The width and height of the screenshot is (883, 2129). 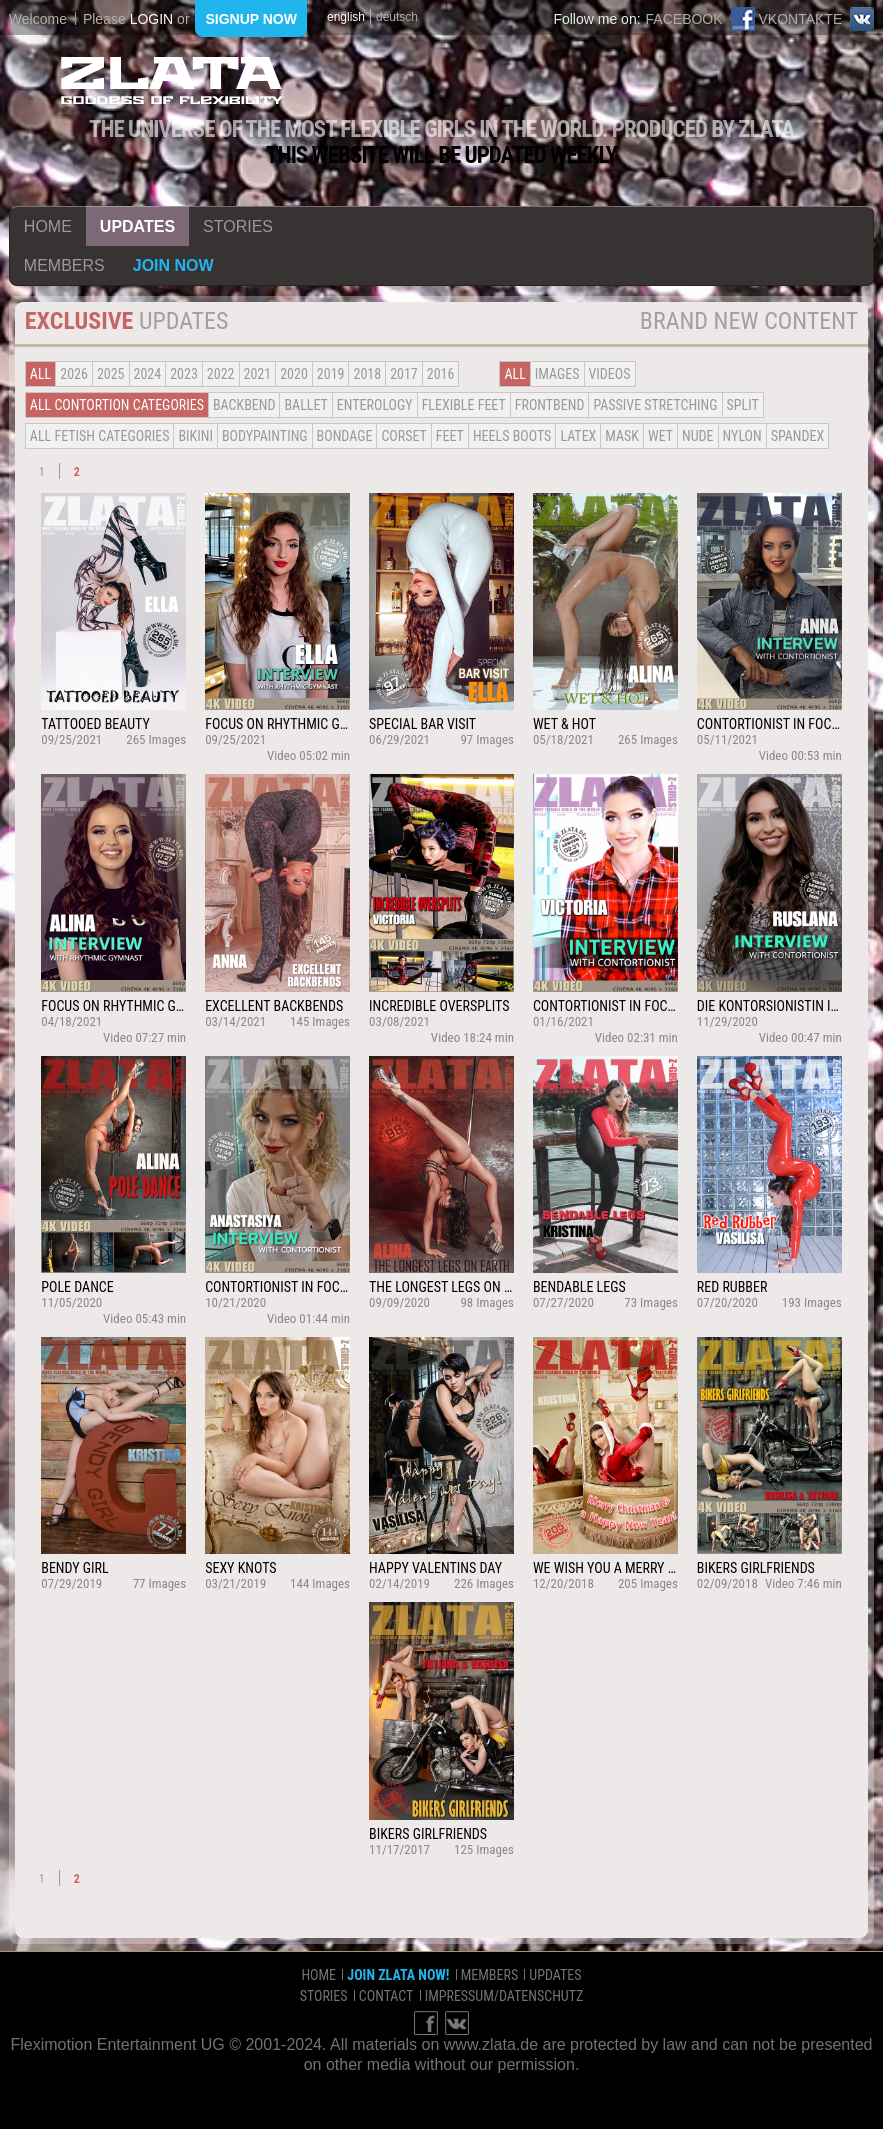 What do you see at coordinates (331, 374) in the screenshot?
I see `2019` at bounding box center [331, 374].